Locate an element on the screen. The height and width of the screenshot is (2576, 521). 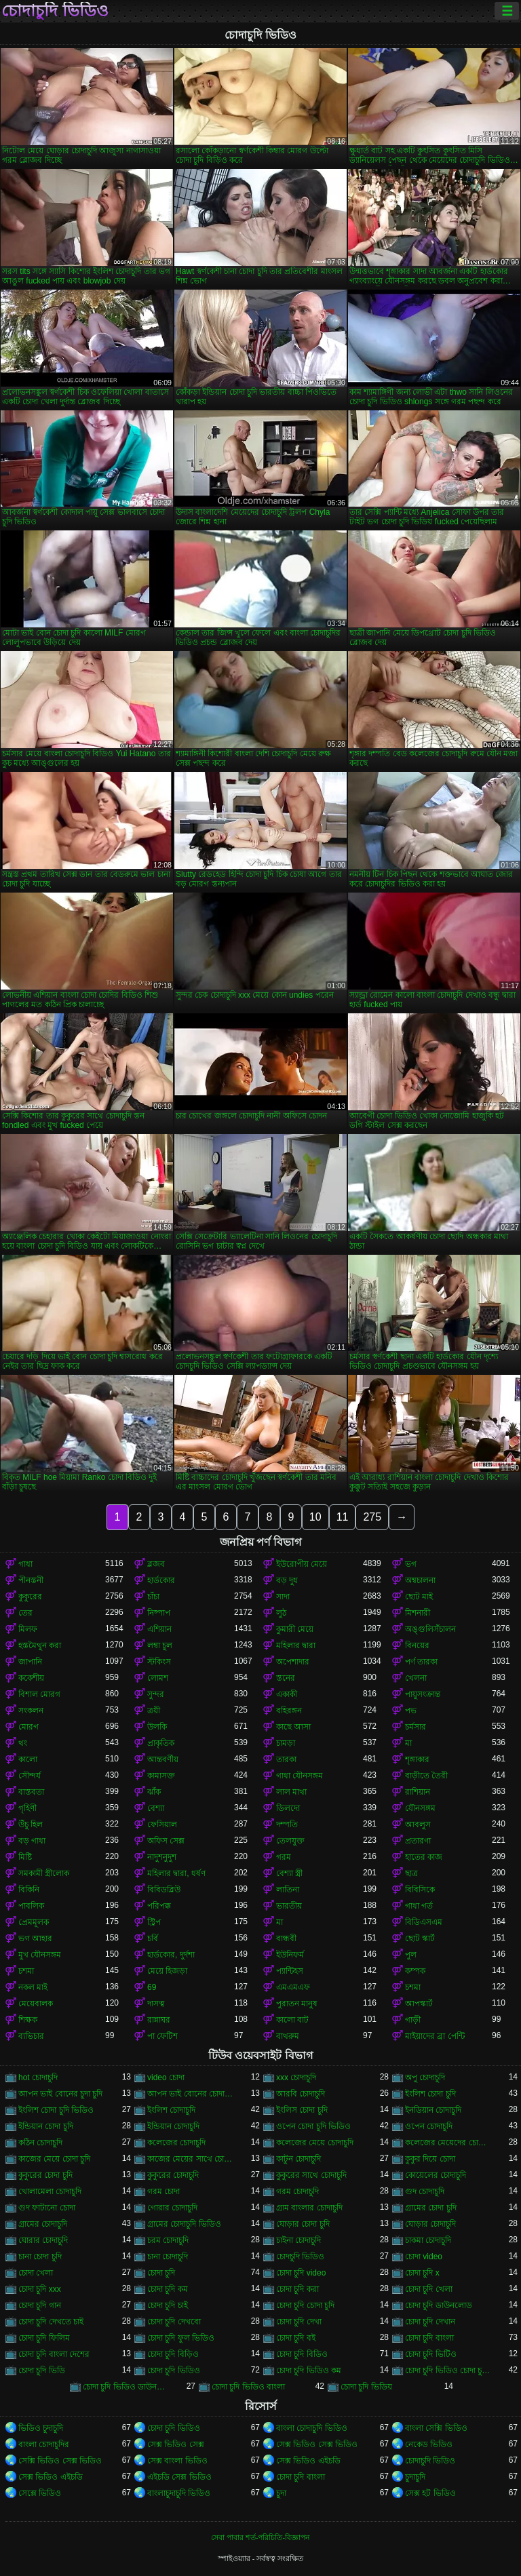
বাথরুম is located at coordinates (287, 2036).